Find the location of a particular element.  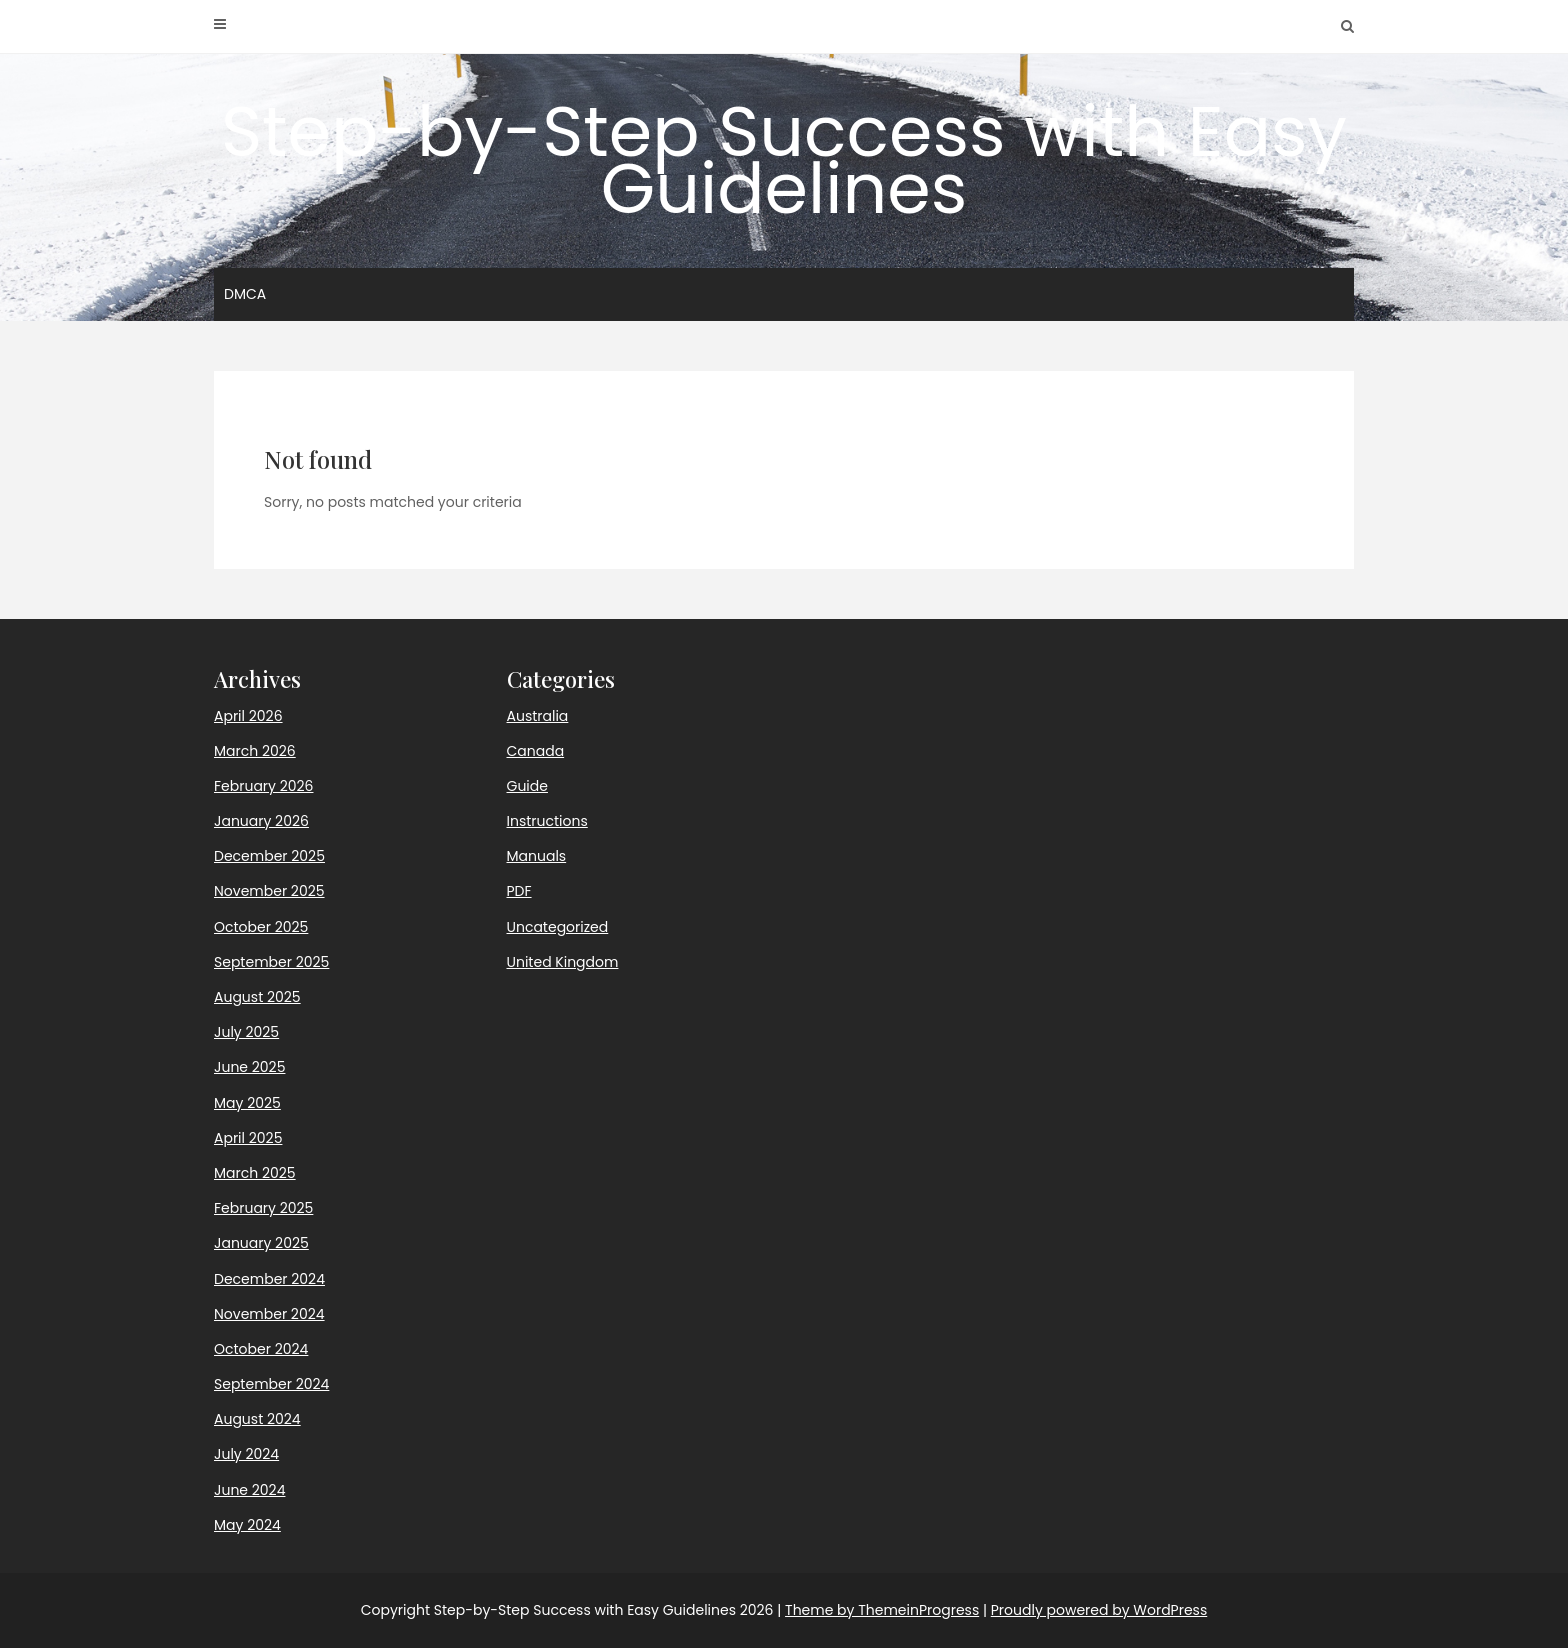

Uncategorized is located at coordinates (558, 927).